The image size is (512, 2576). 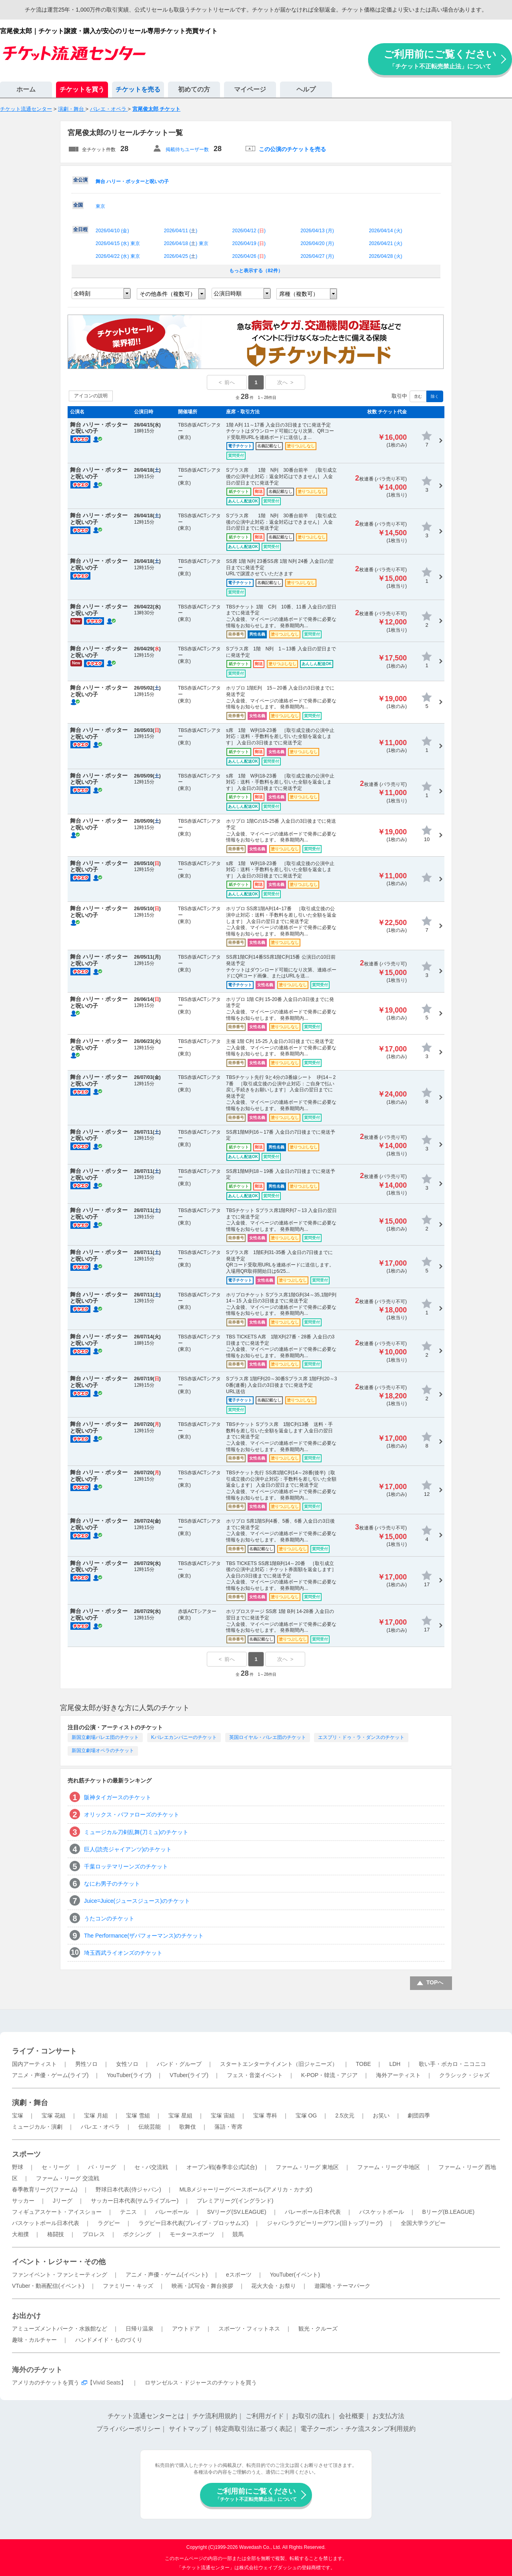 What do you see at coordinates (221, 2167) in the screenshot?
I see `オープン戦(春季非公式試合)` at bounding box center [221, 2167].